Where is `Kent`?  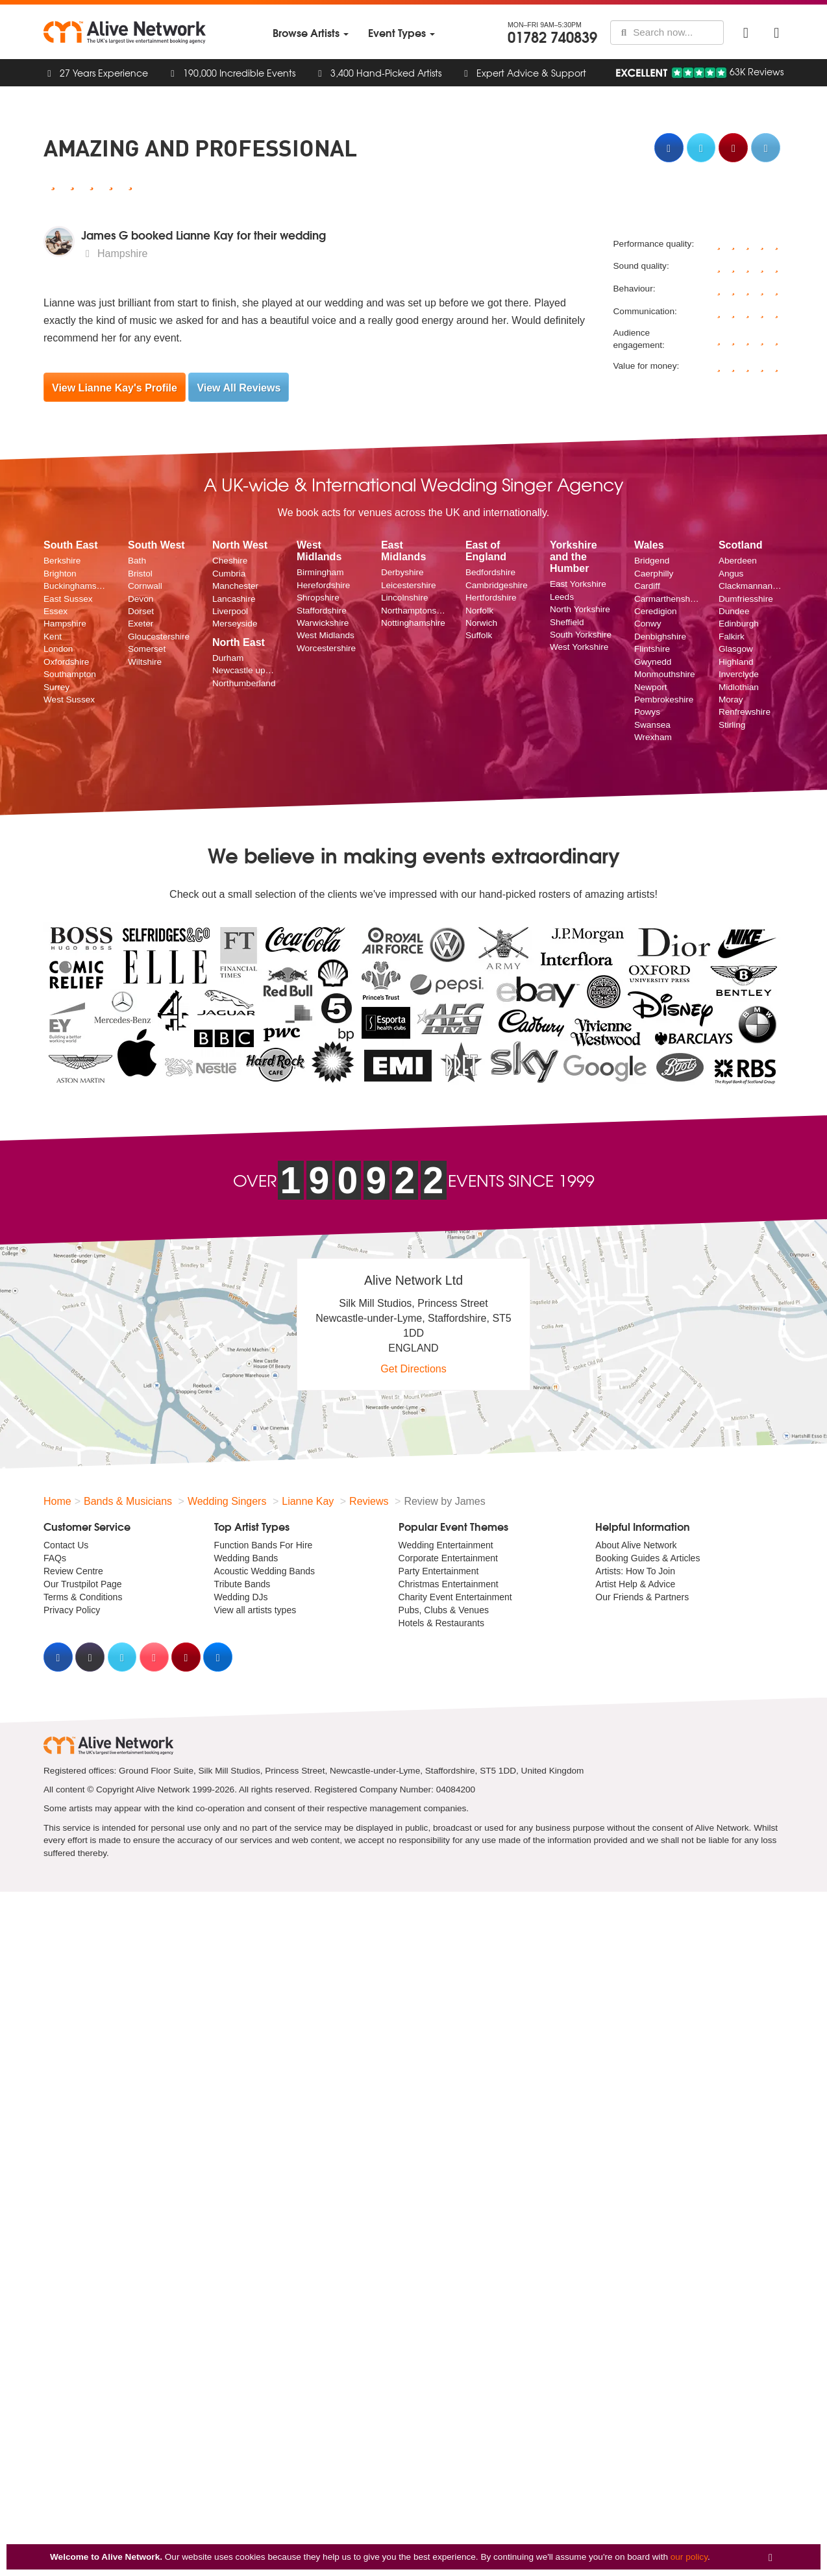
Kent is located at coordinates (52, 636).